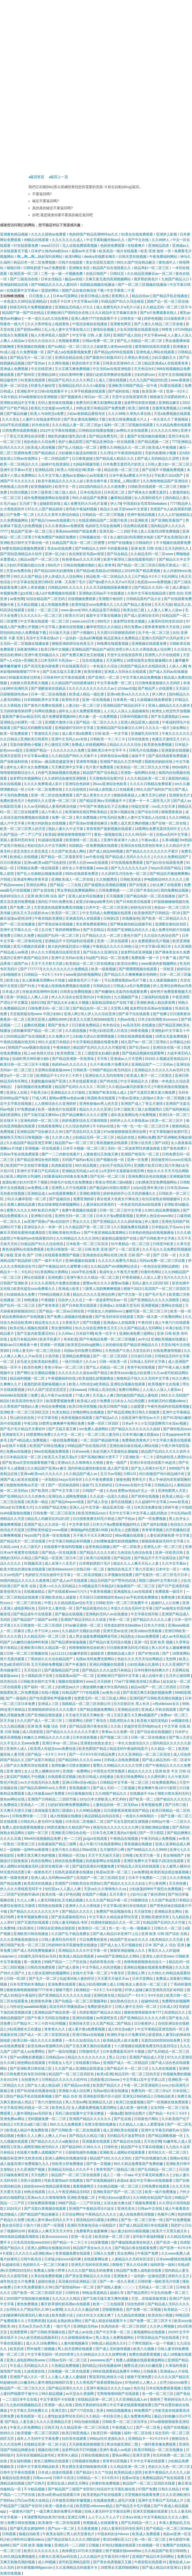  Describe the element at coordinates (13, 801) in the screenshot. I see `免费的黄色毛片` at that location.